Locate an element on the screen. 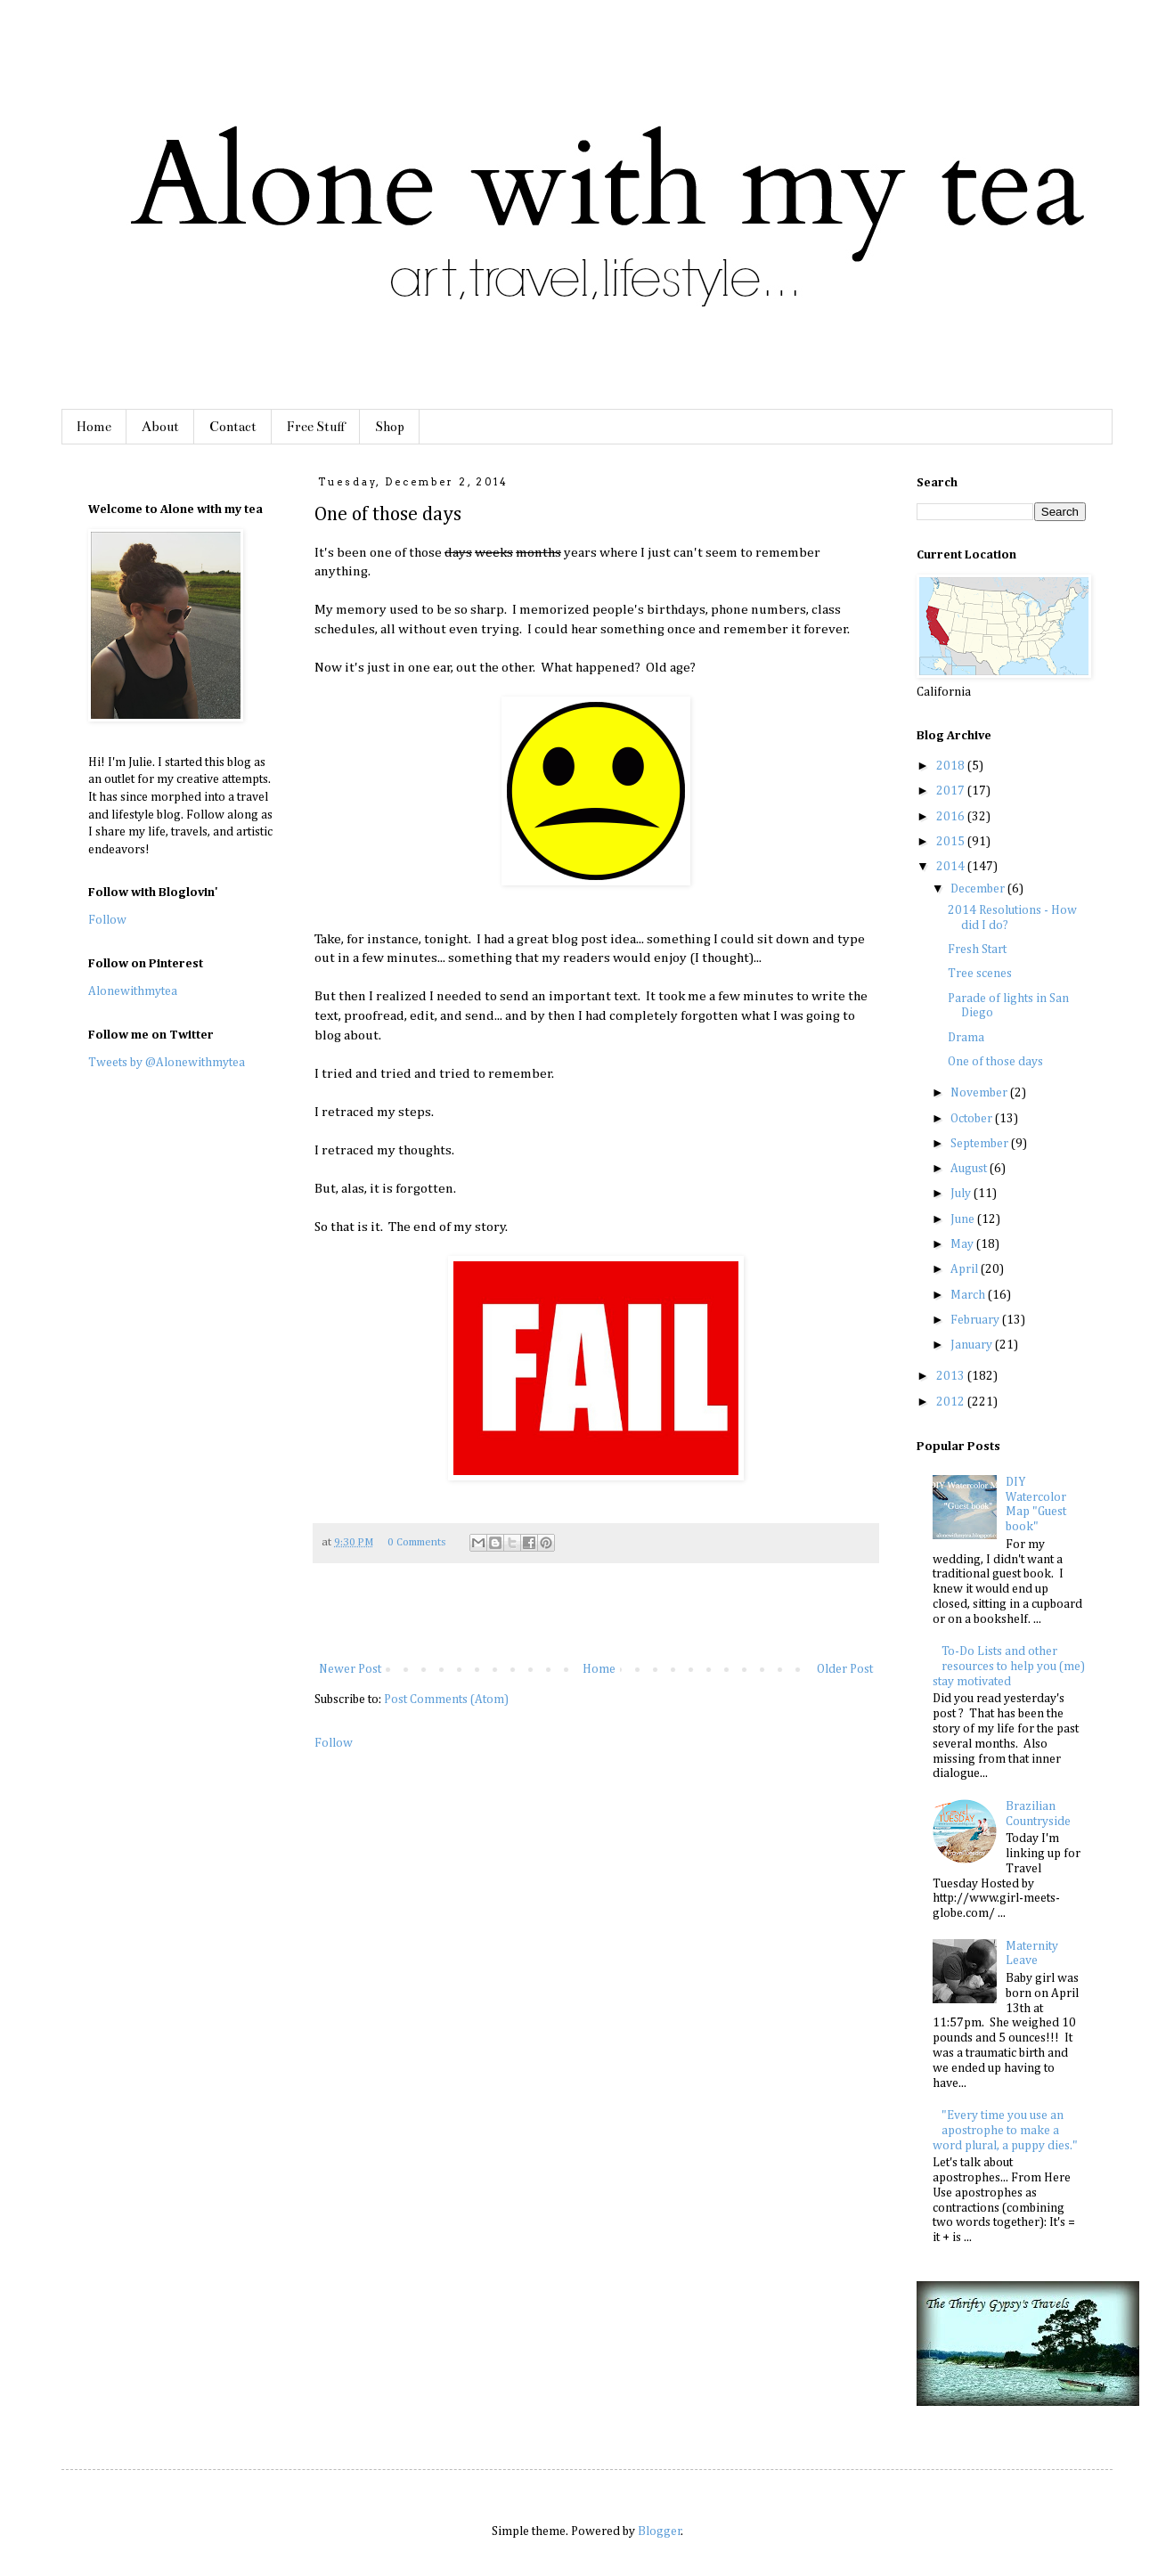 The image size is (1174, 2576). February is located at coordinates (976, 1320).